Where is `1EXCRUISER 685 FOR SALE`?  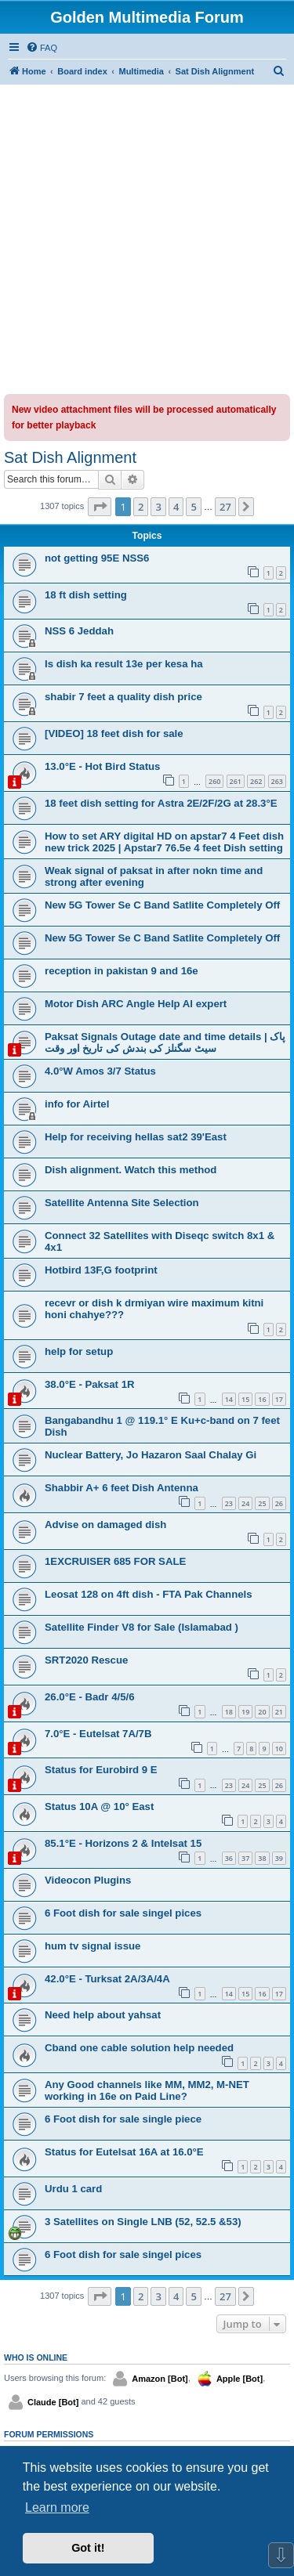
1EXCRUISER 685 FOR SALE is located at coordinates (115, 1561).